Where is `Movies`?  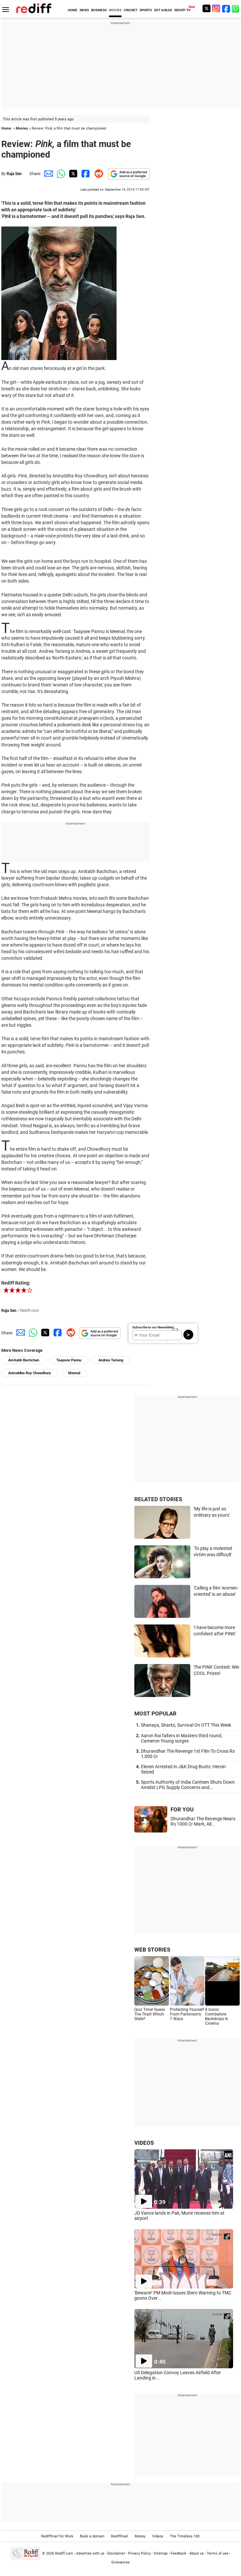
Movies is located at coordinates (22, 128).